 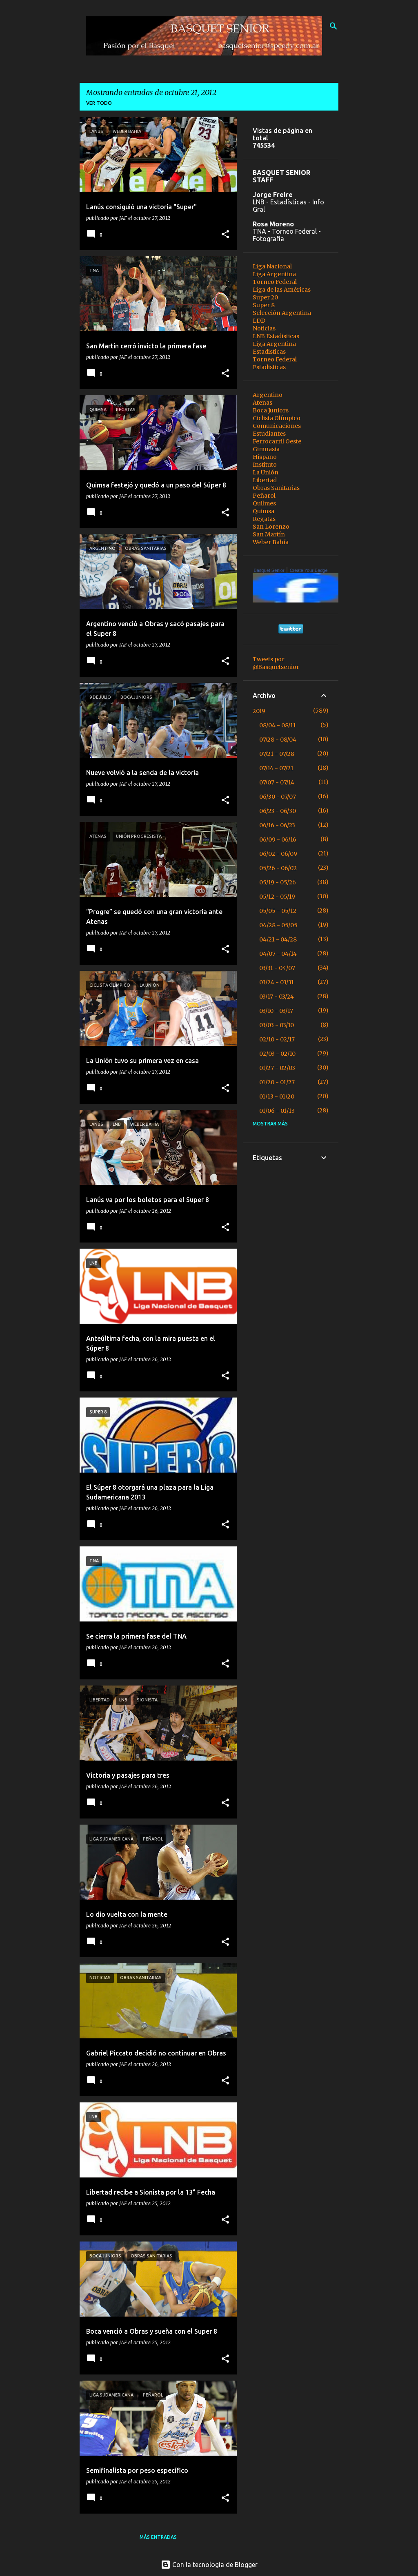 I want to click on 04/21 - 04/28, so click(x=278, y=939).